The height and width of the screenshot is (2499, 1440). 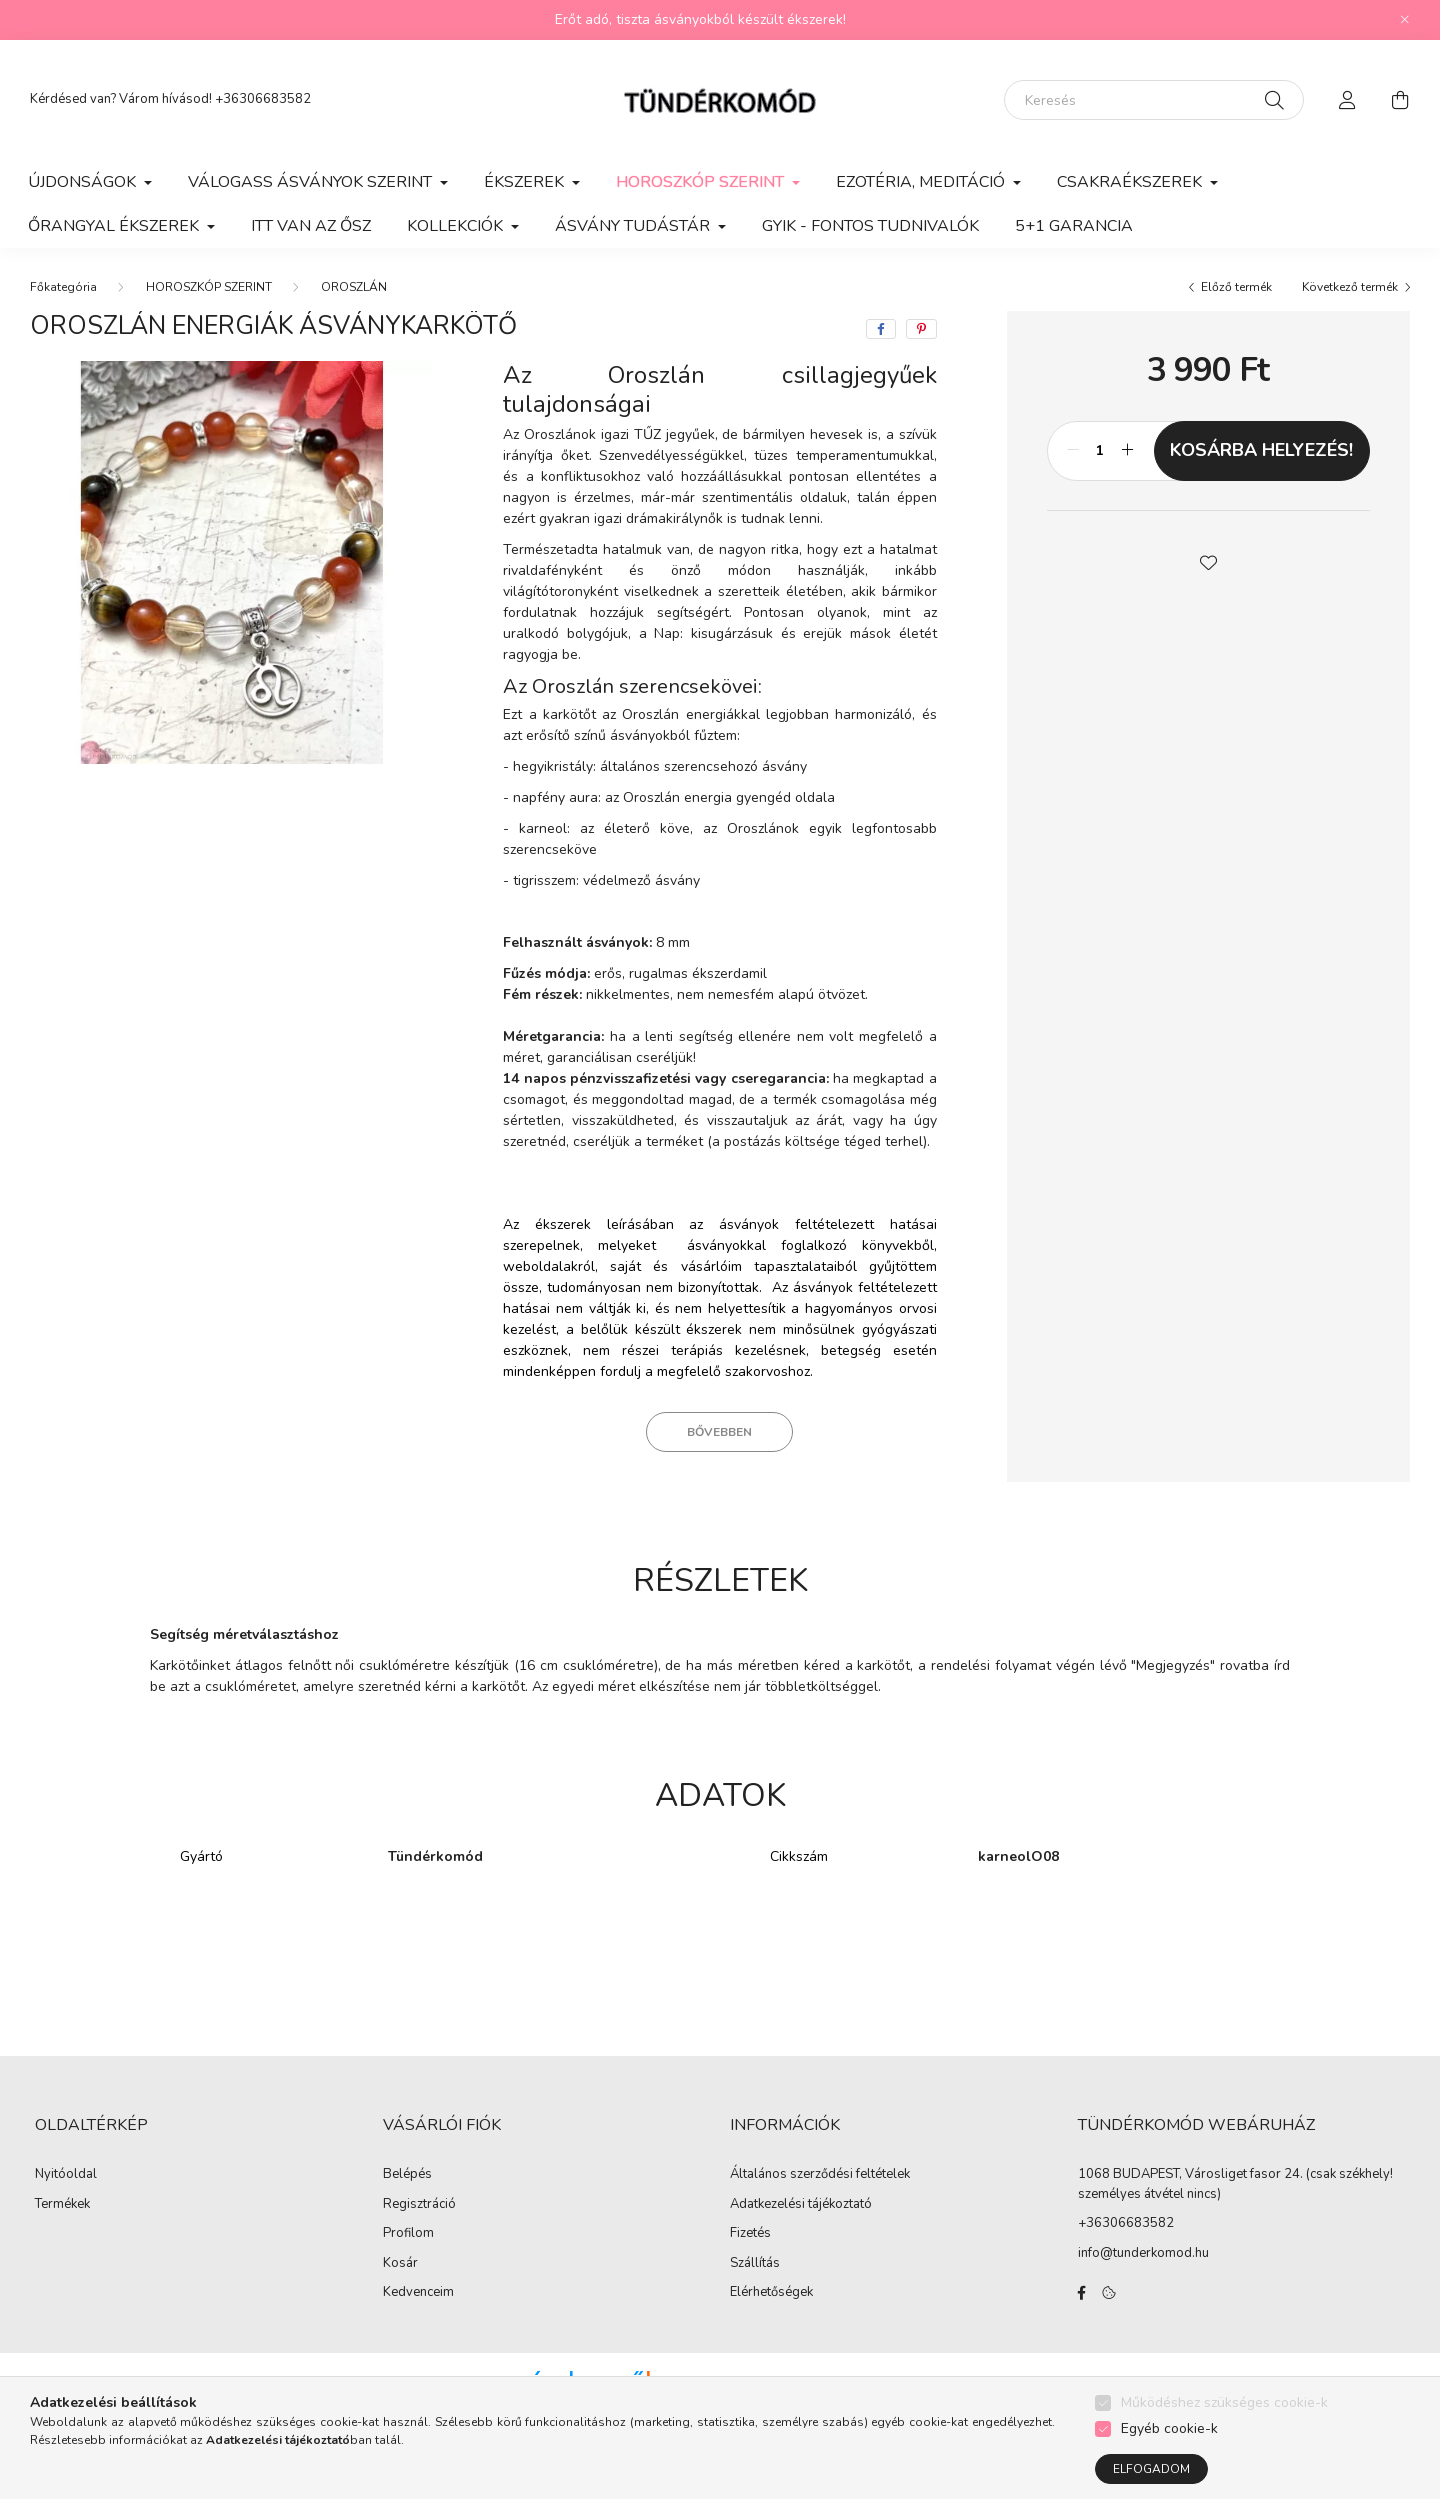 What do you see at coordinates (881, 329) in the screenshot?
I see `[facebook]` at bounding box center [881, 329].